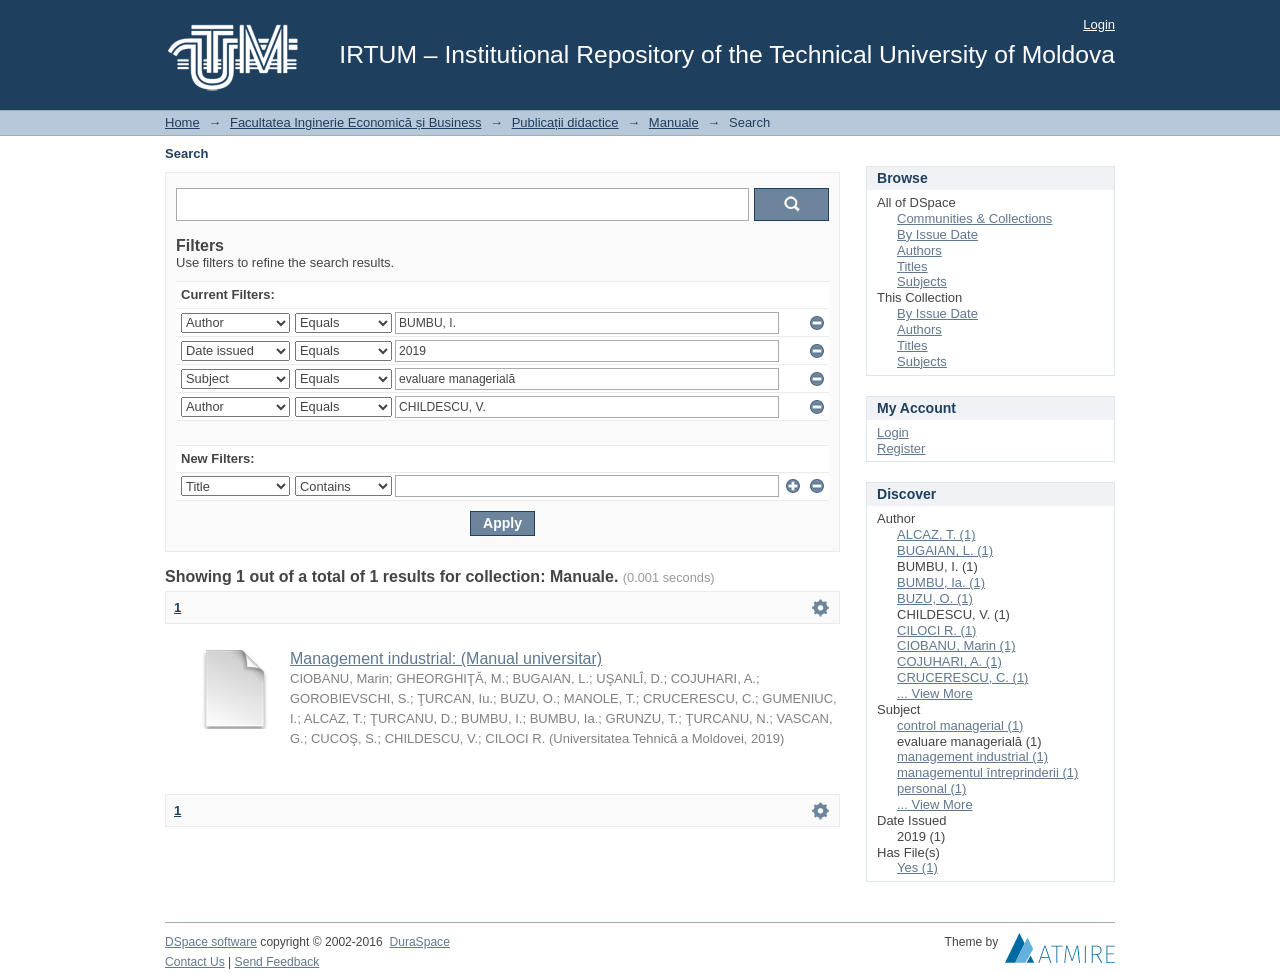  What do you see at coordinates (1099, 24) in the screenshot?
I see `Login` at bounding box center [1099, 24].